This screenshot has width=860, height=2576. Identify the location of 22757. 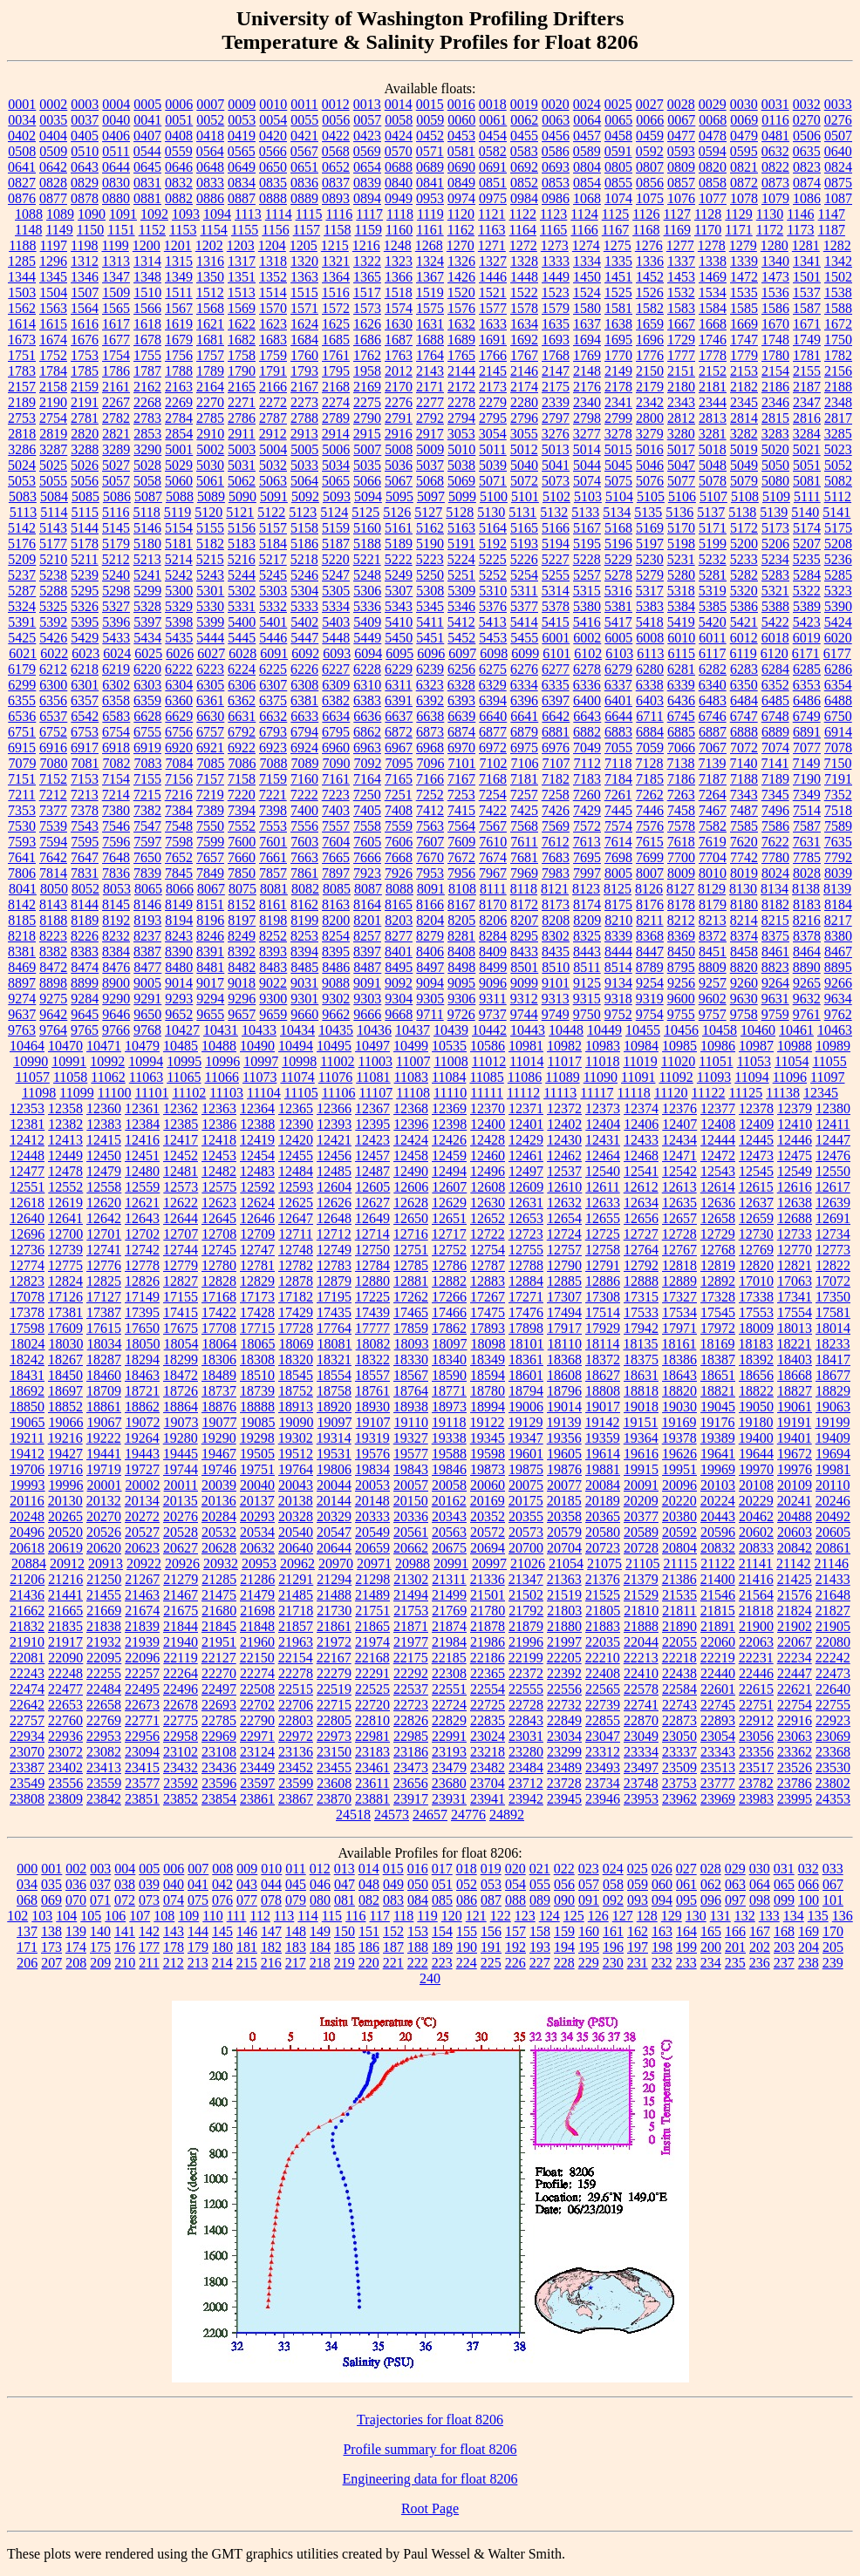
(27, 1720).